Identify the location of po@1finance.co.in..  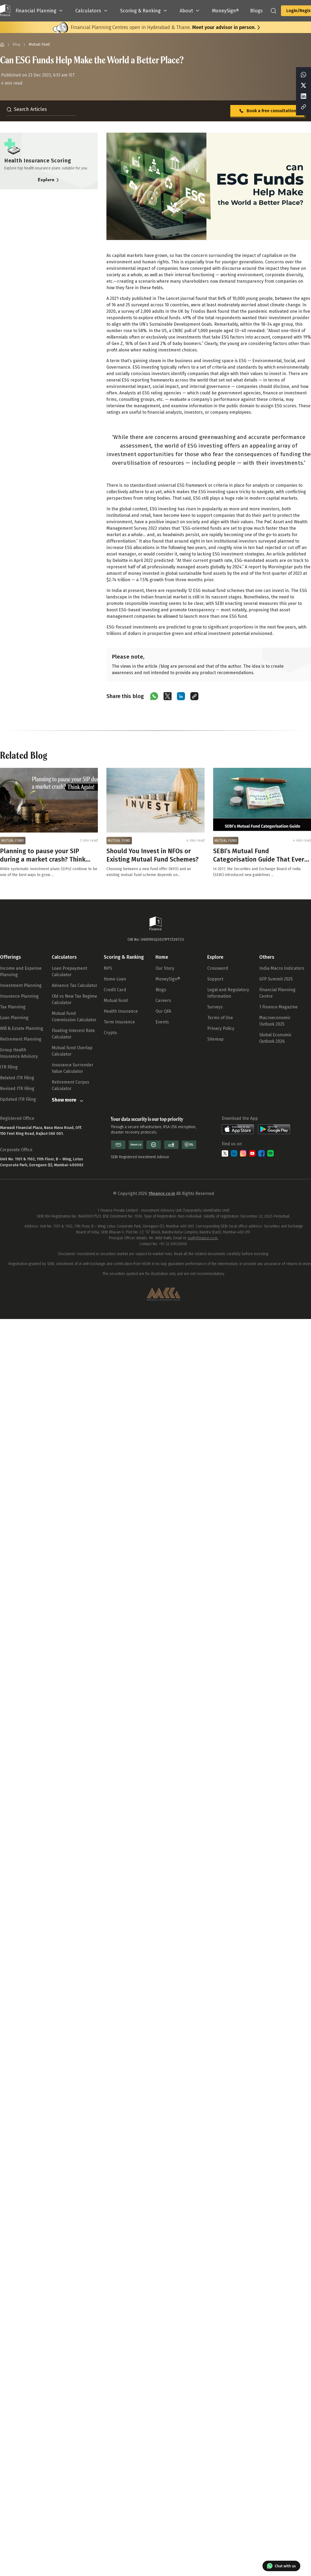
(203, 1238).